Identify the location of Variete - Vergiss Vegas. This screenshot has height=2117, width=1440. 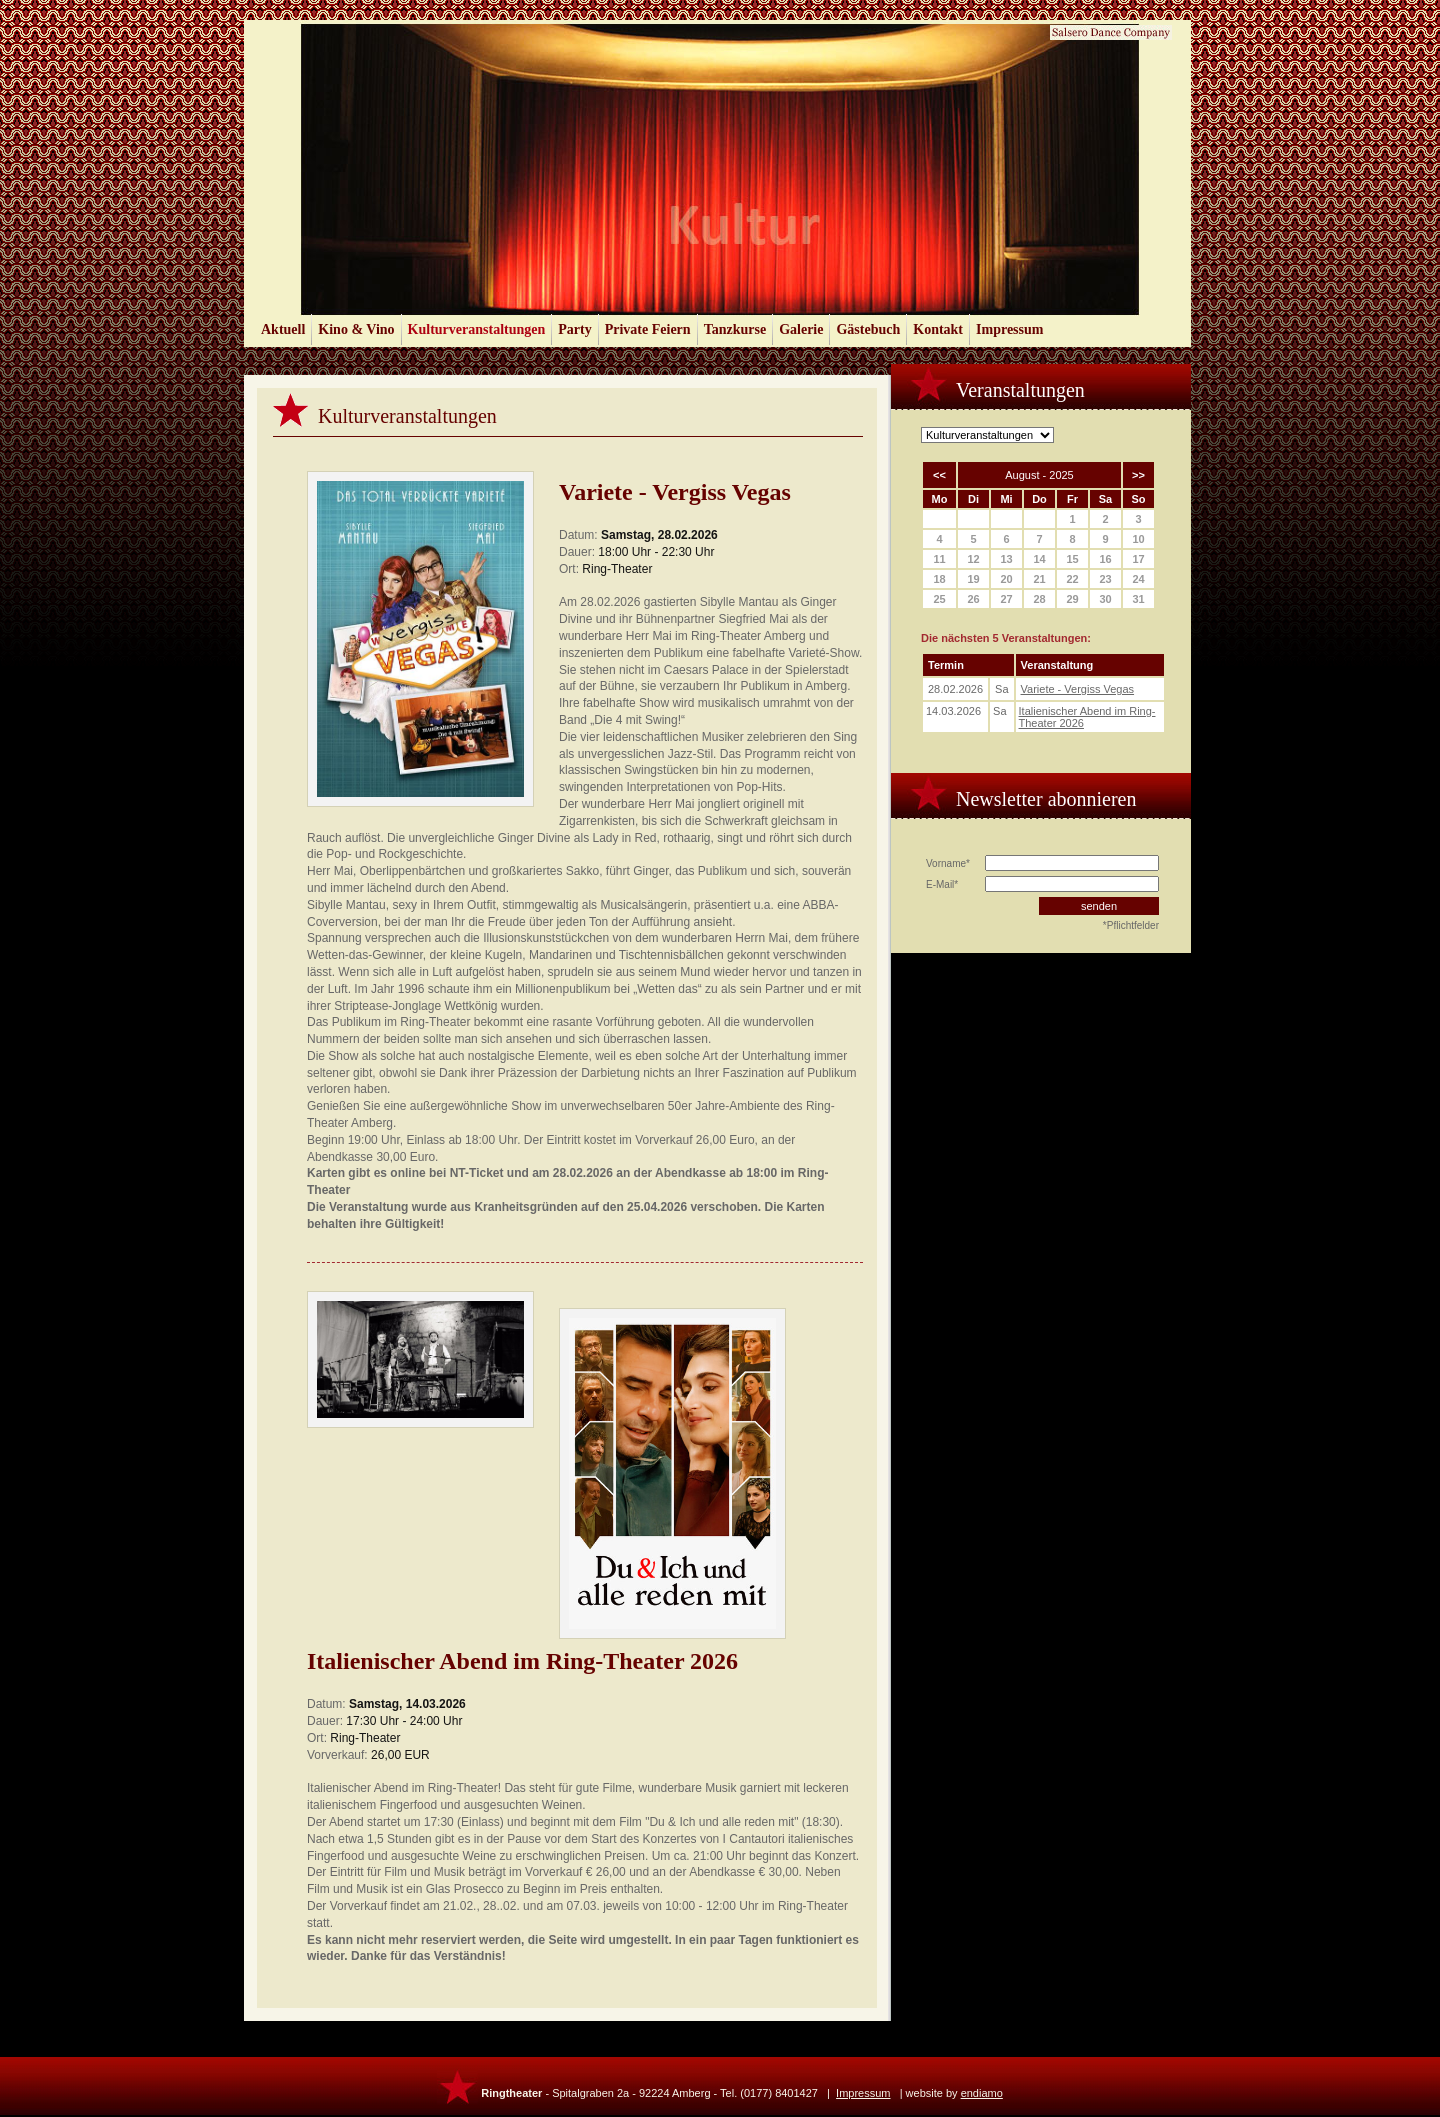
(1078, 689).